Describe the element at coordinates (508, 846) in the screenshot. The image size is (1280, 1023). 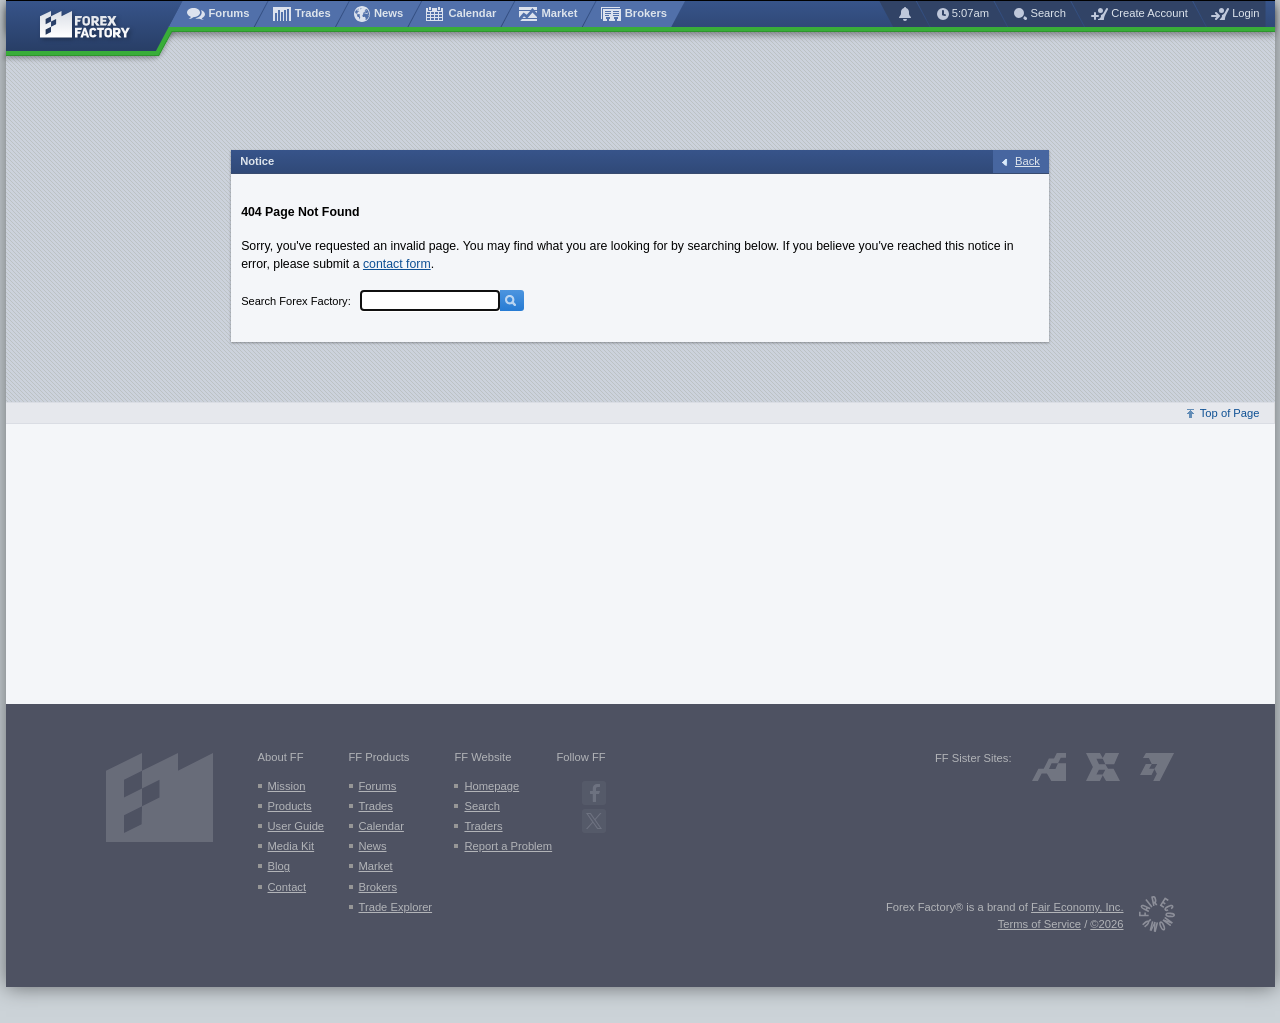
I see `Report a Problem` at that location.